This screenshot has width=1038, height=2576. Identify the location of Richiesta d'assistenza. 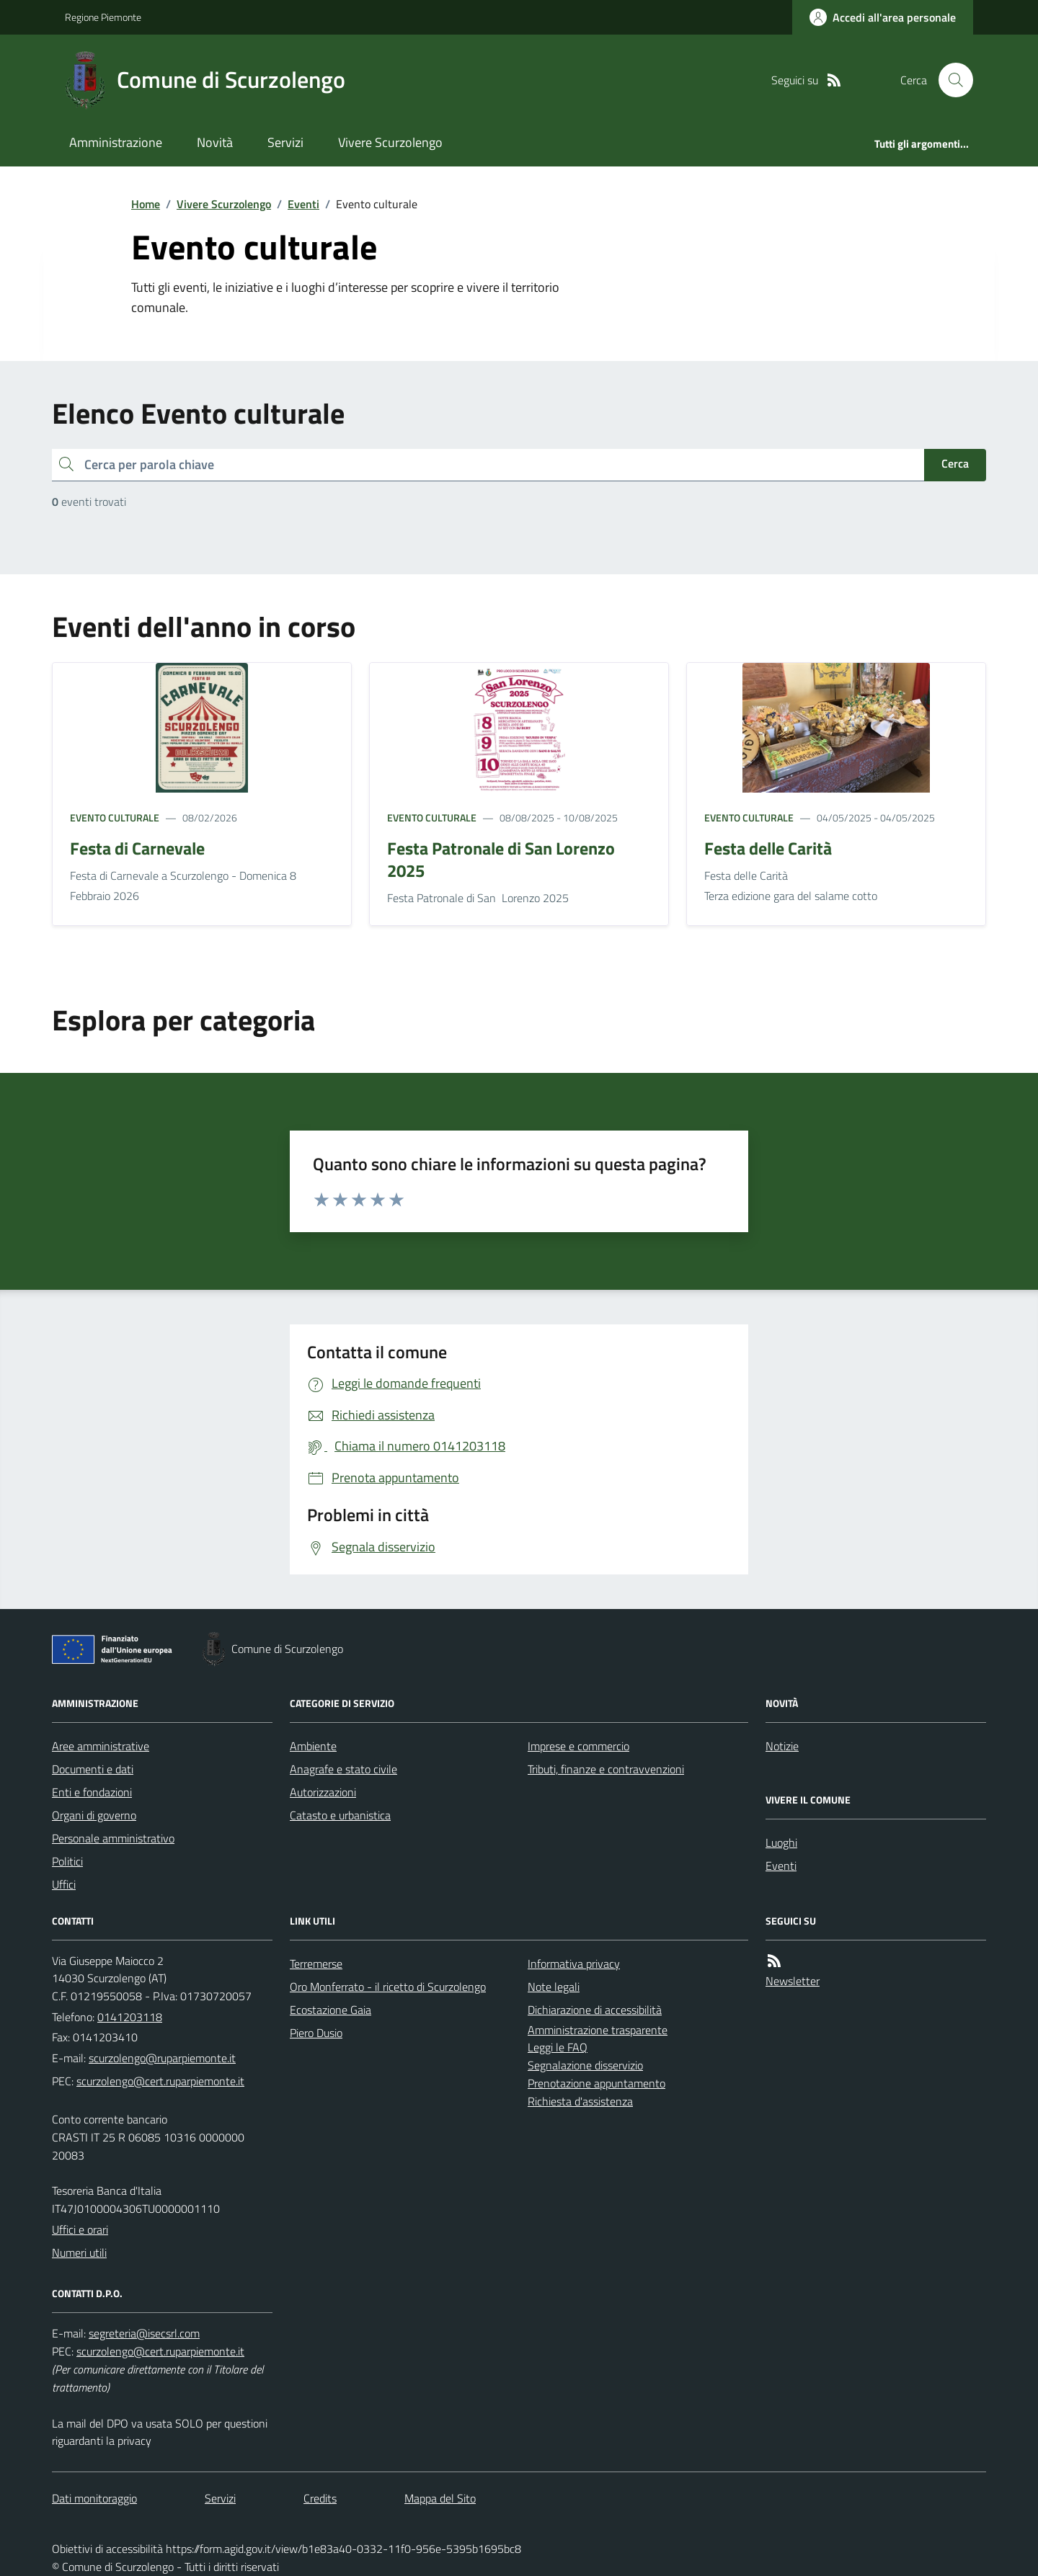
(580, 2101).